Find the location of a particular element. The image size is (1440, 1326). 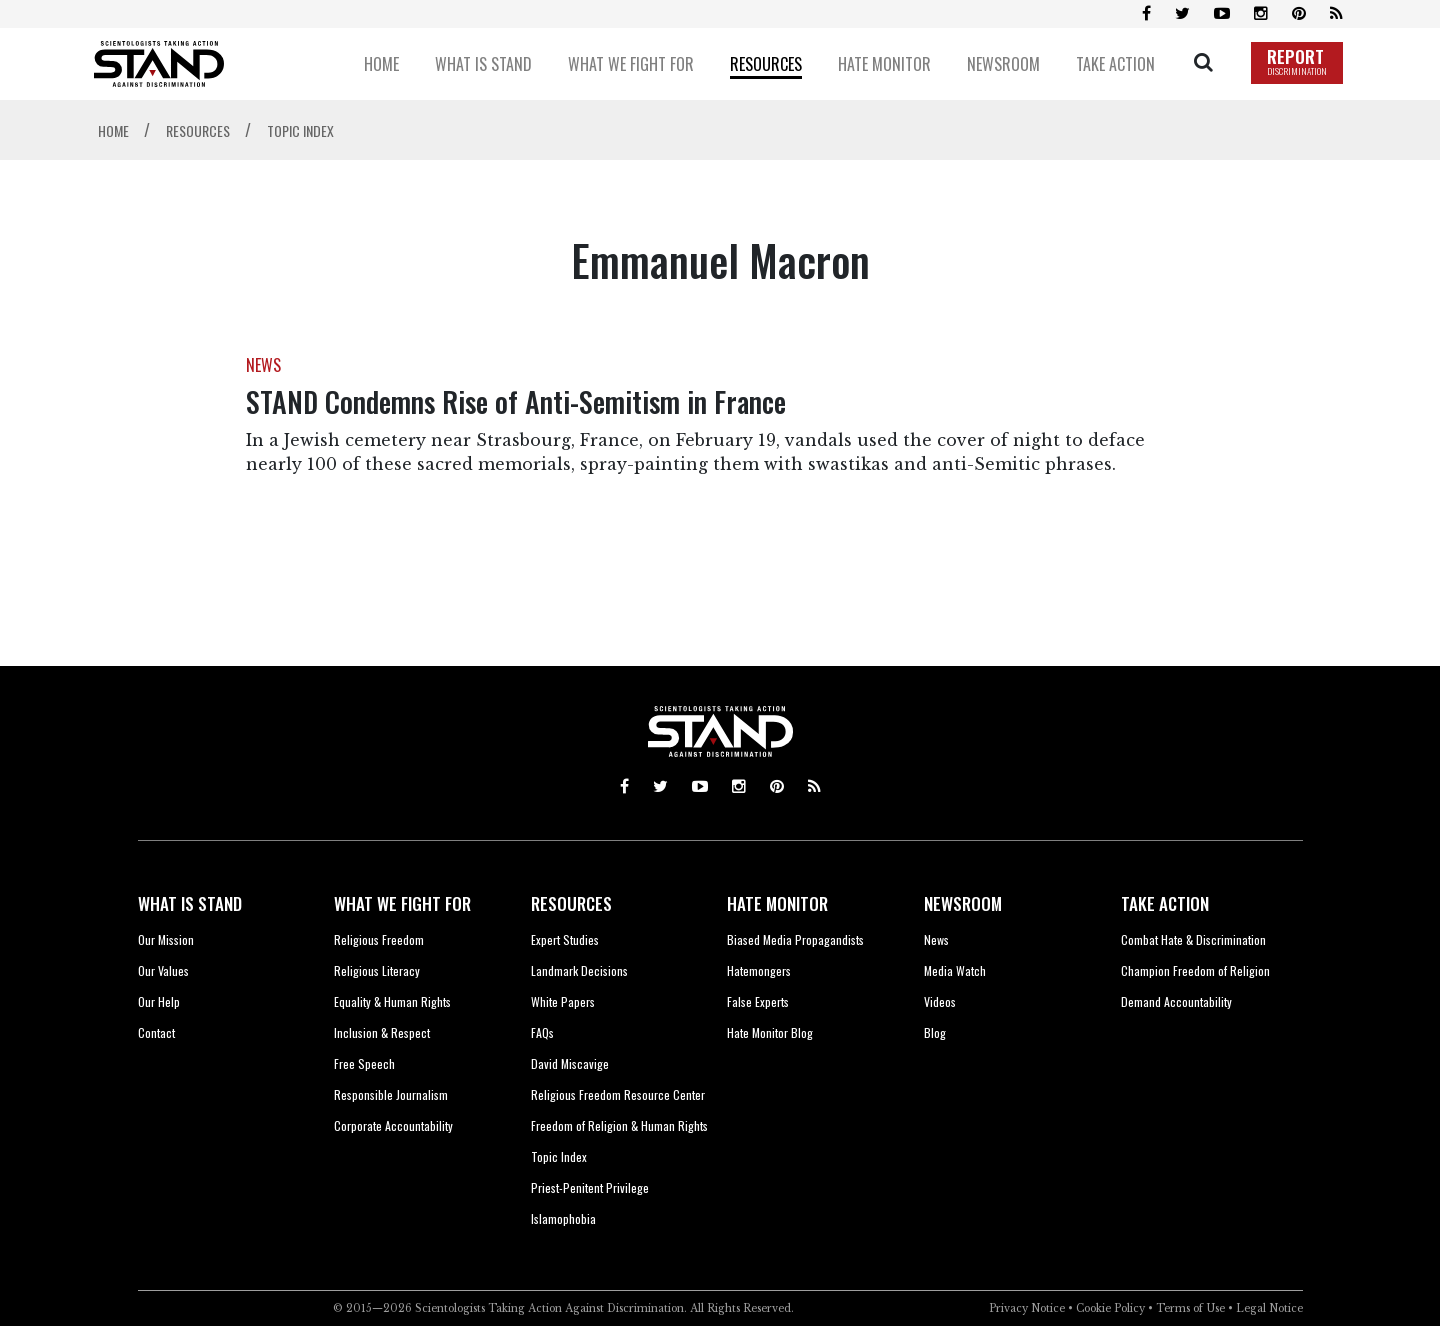

Free Speech is located at coordinates (364, 1063).